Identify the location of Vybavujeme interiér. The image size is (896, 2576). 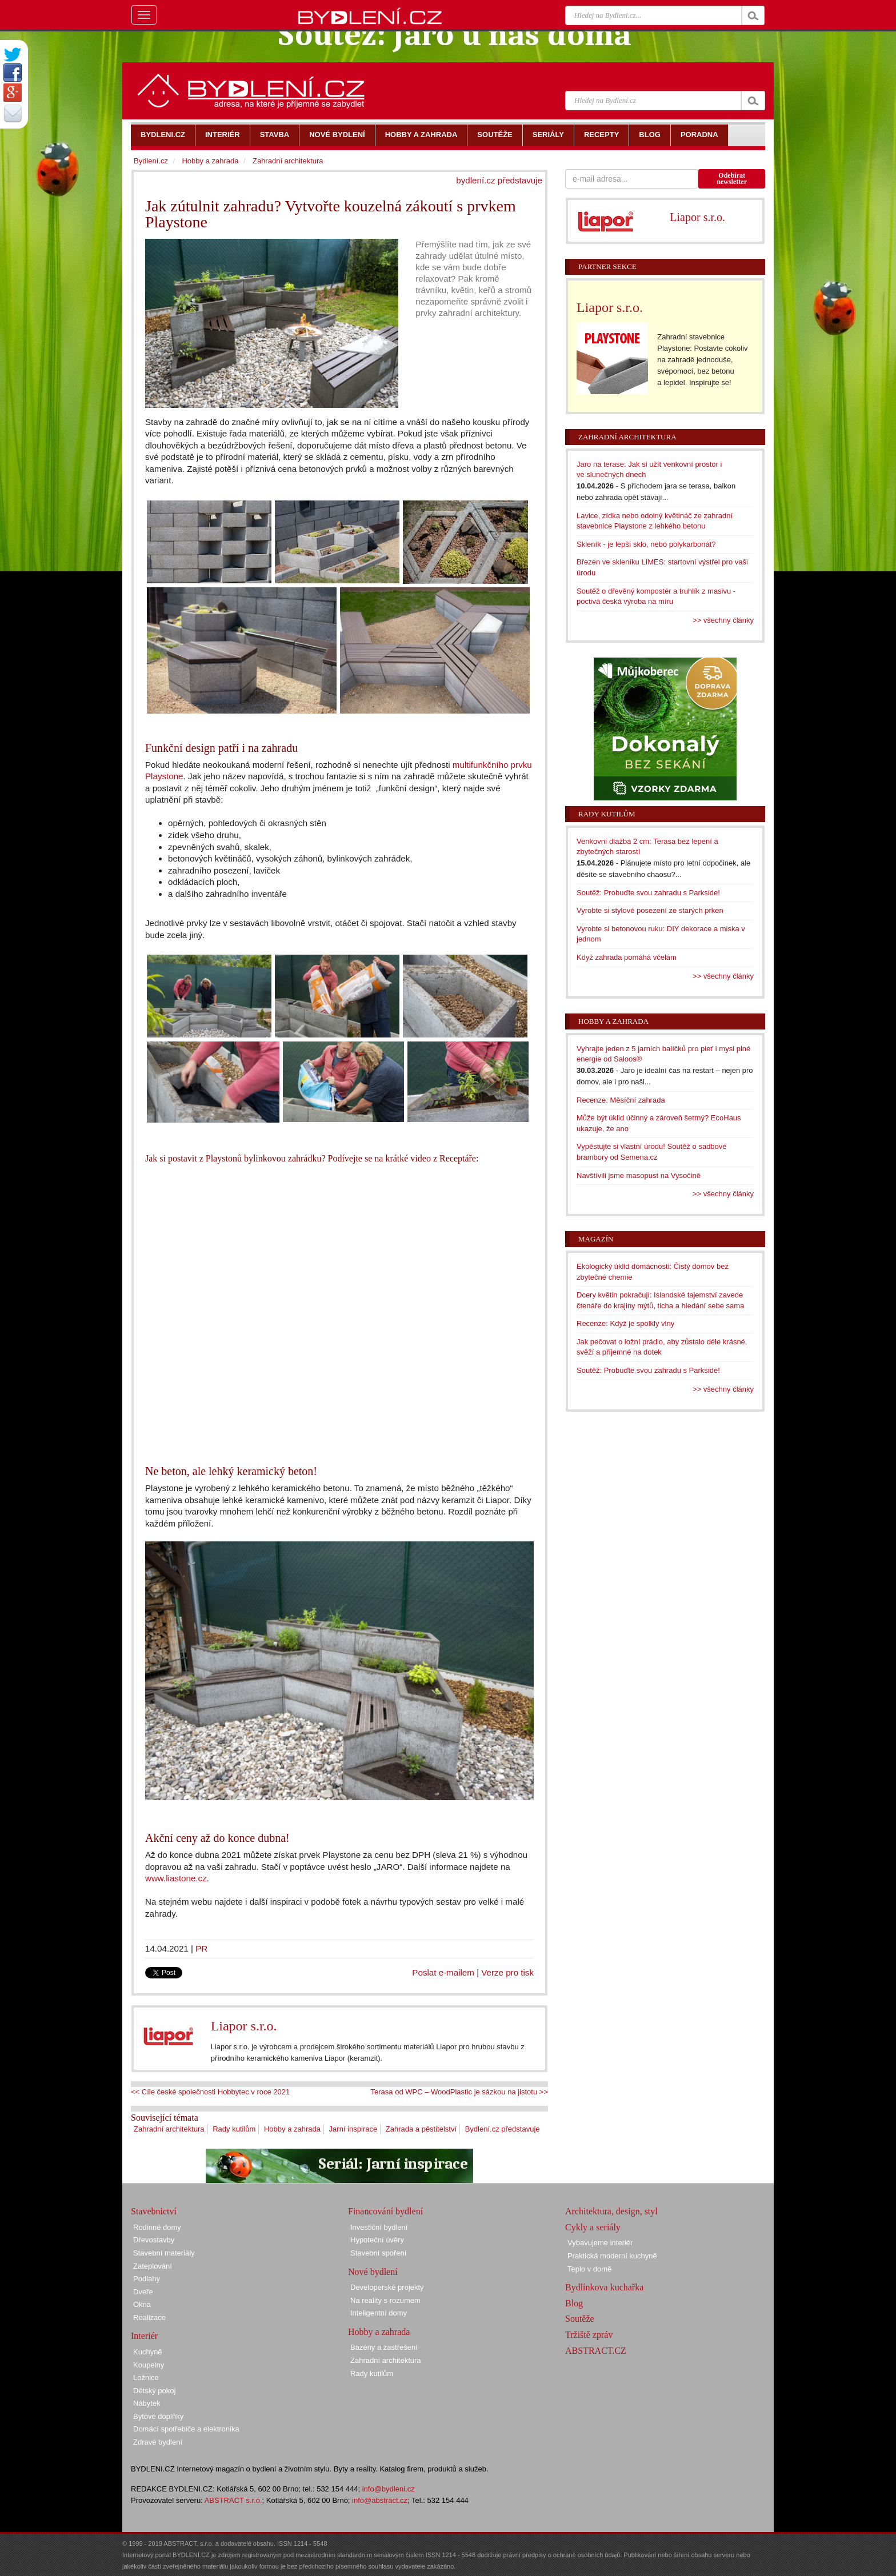
(600, 2242).